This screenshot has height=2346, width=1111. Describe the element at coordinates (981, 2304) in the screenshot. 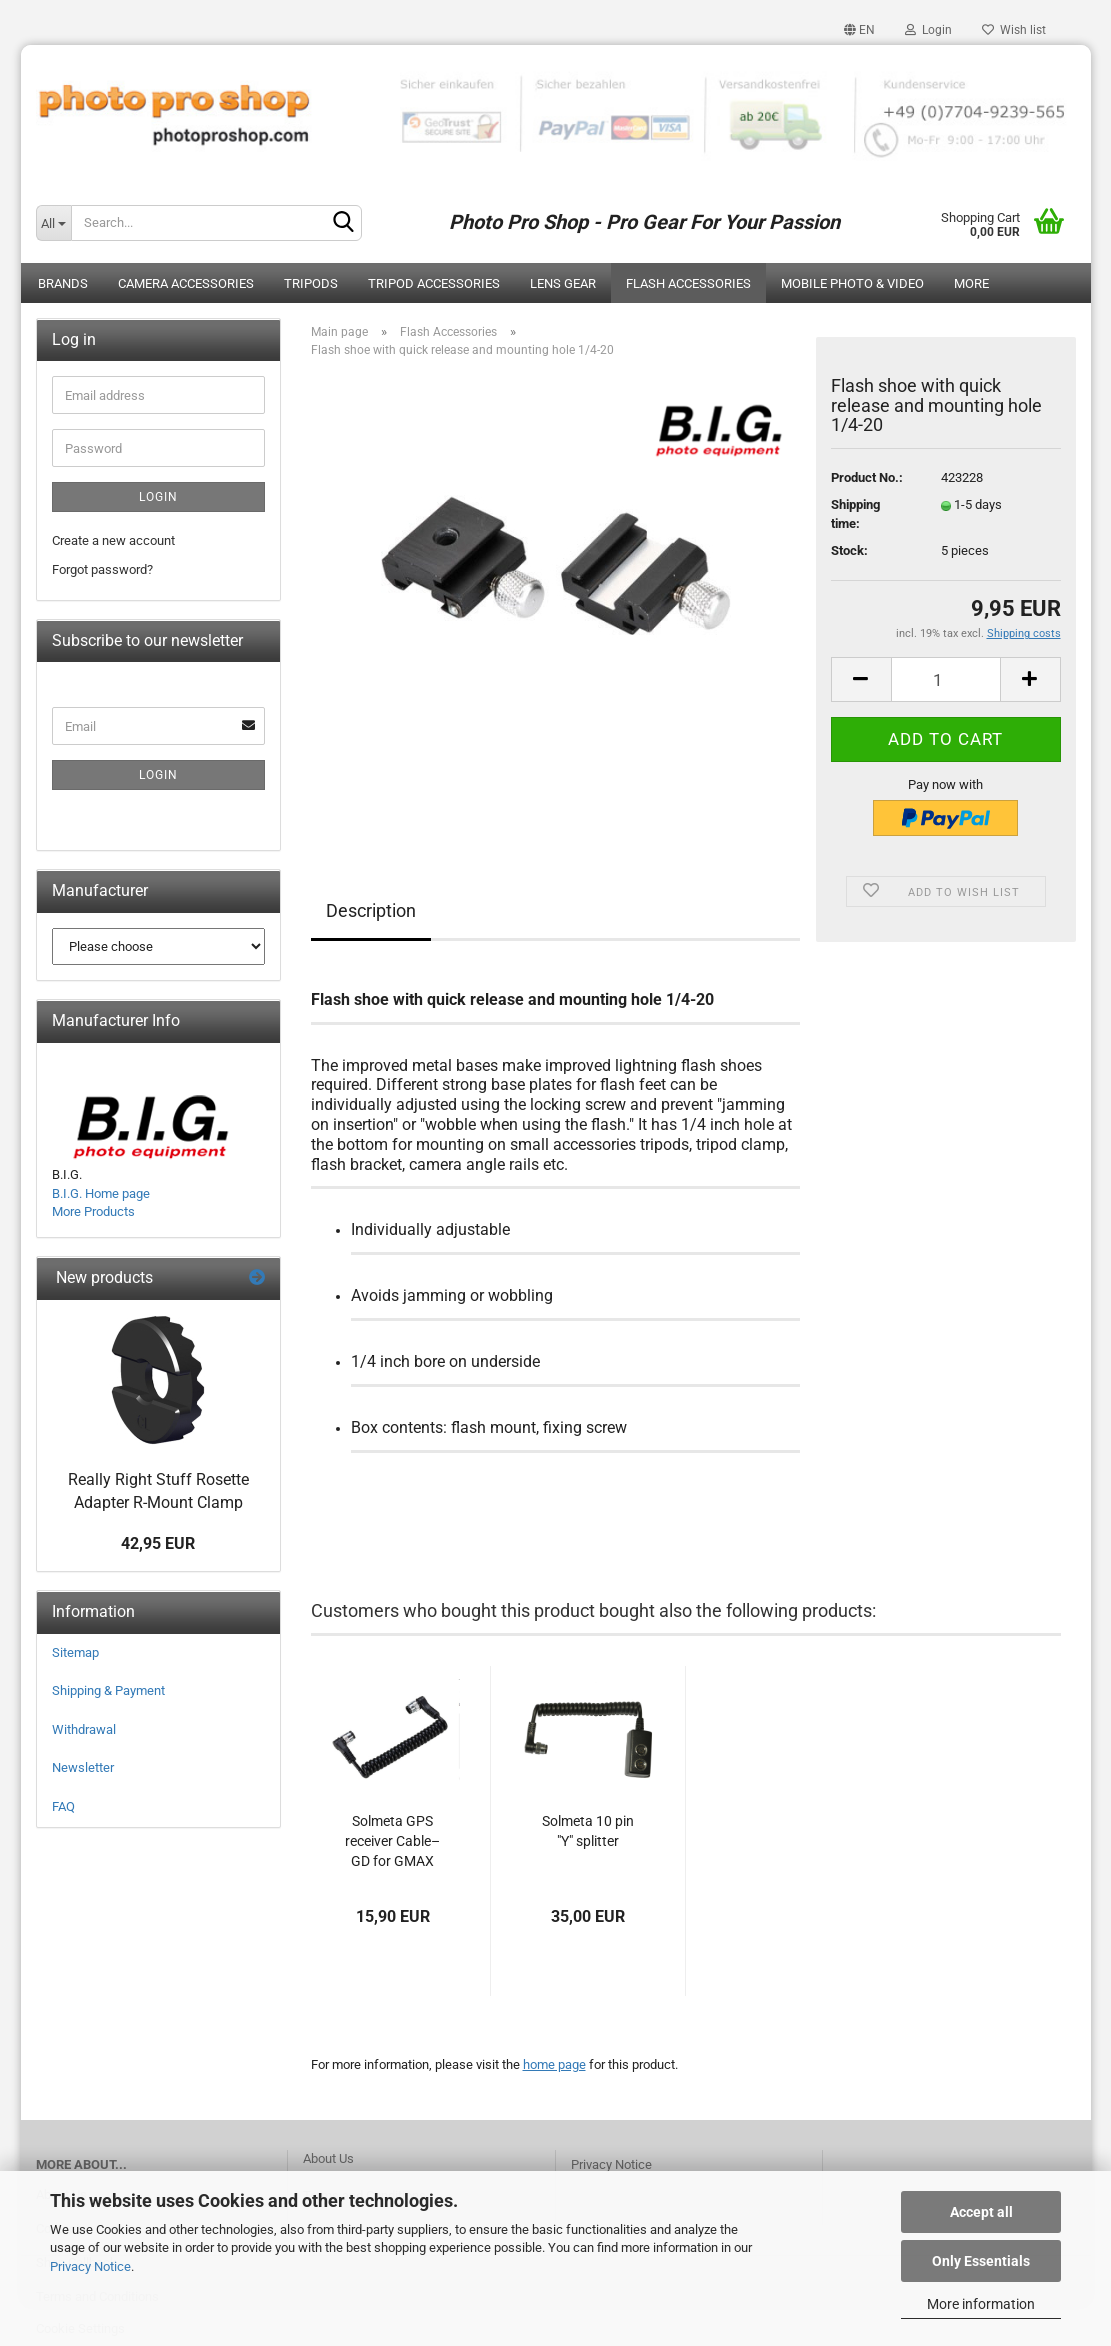

I see `More information` at that location.